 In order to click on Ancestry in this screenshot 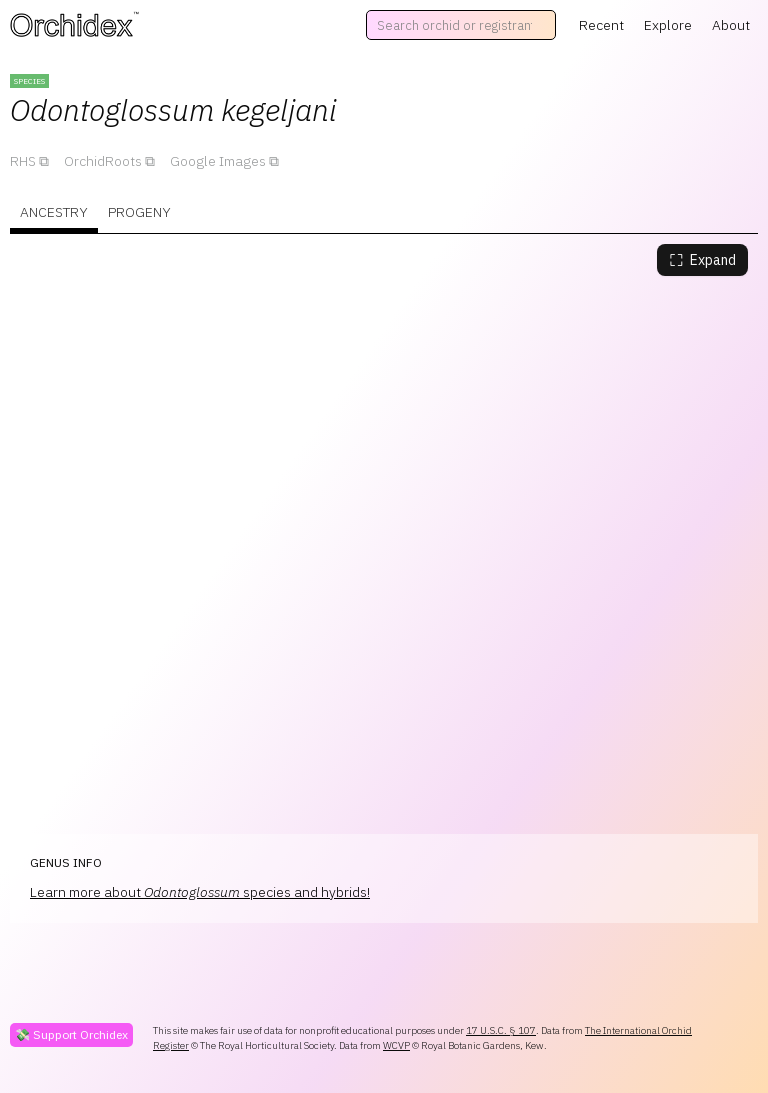, I will do `click(54, 212)`.